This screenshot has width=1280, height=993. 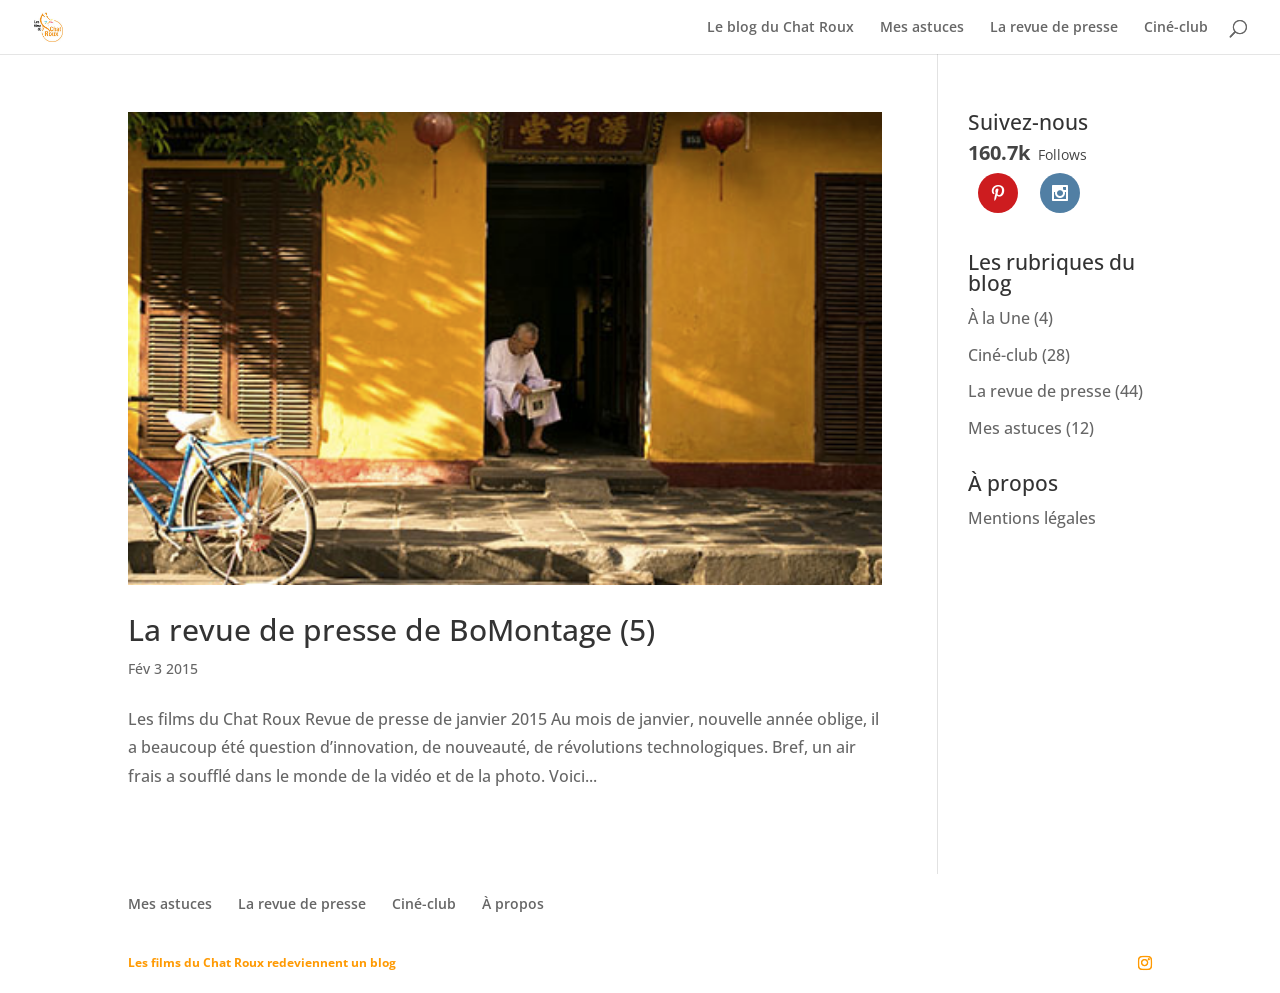 What do you see at coordinates (999, 318) in the screenshot?
I see `À la Une` at bounding box center [999, 318].